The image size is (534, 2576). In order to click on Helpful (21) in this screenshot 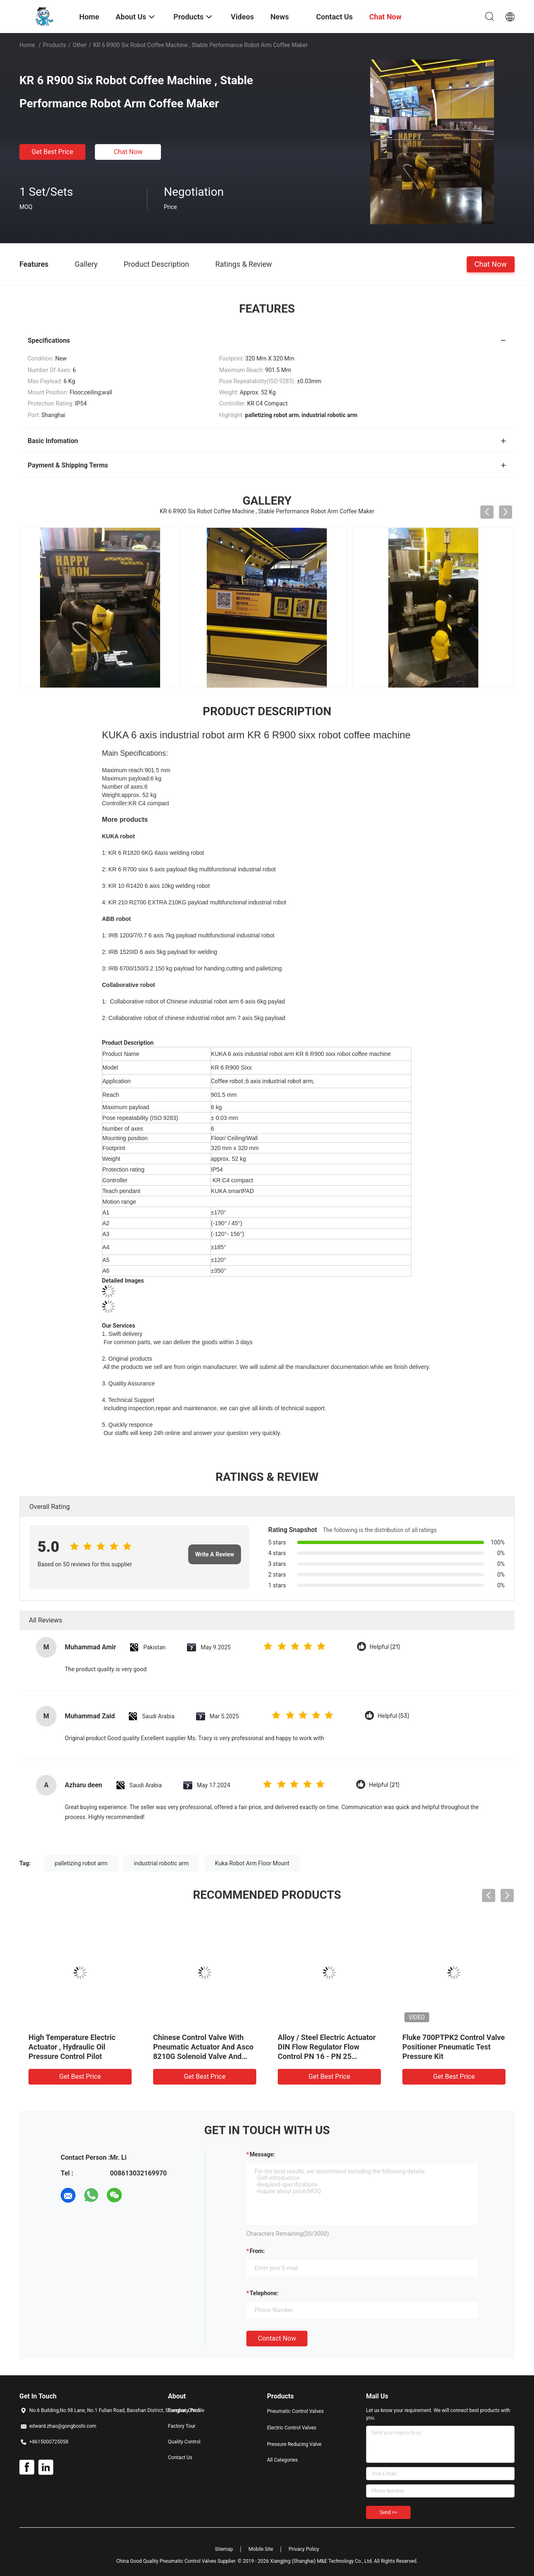, I will do `click(385, 1647)`.